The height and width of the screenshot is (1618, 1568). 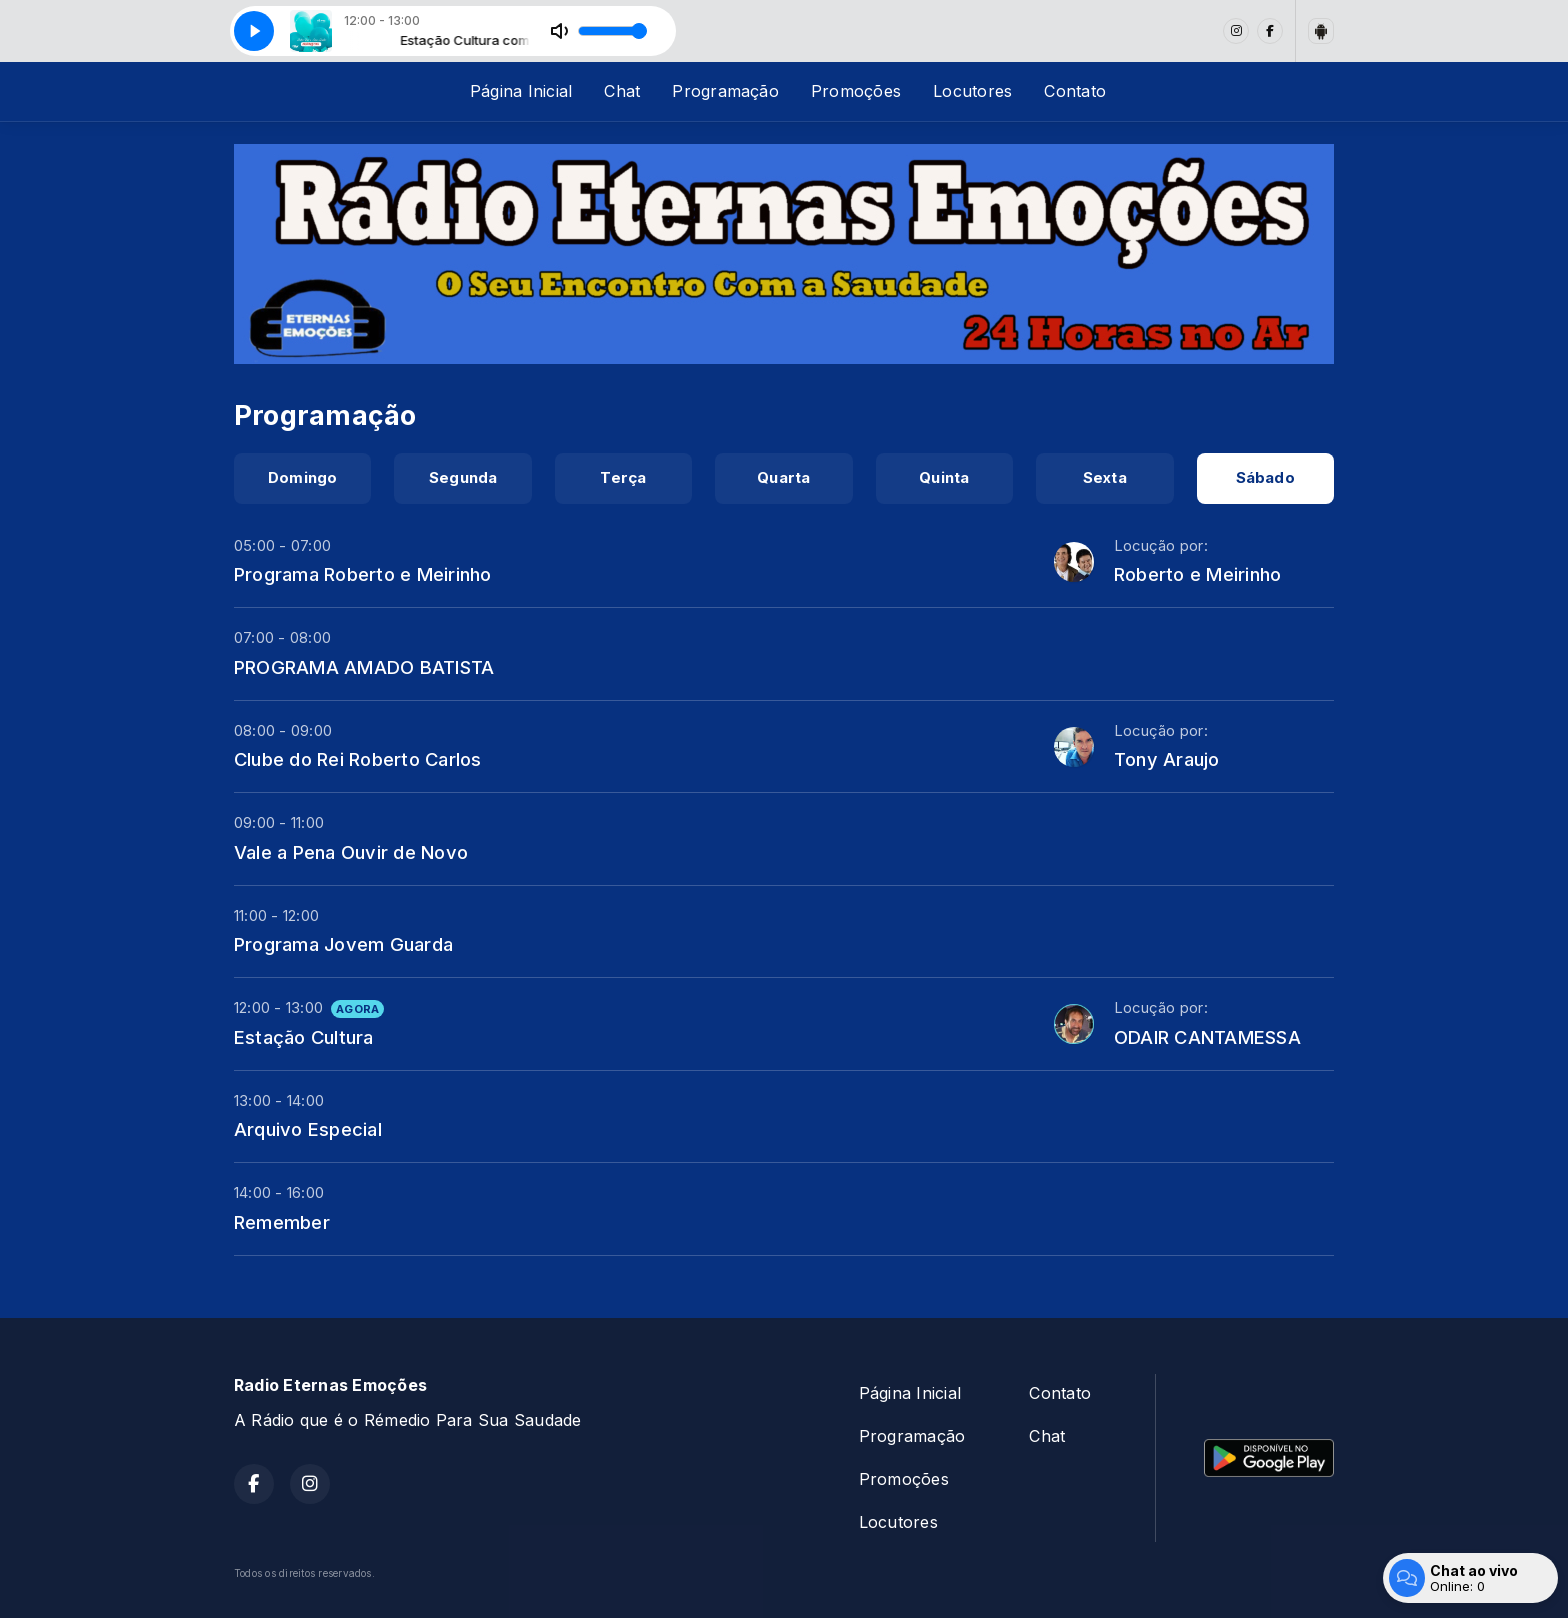 What do you see at coordinates (282, 1222) in the screenshot?
I see `Remember` at bounding box center [282, 1222].